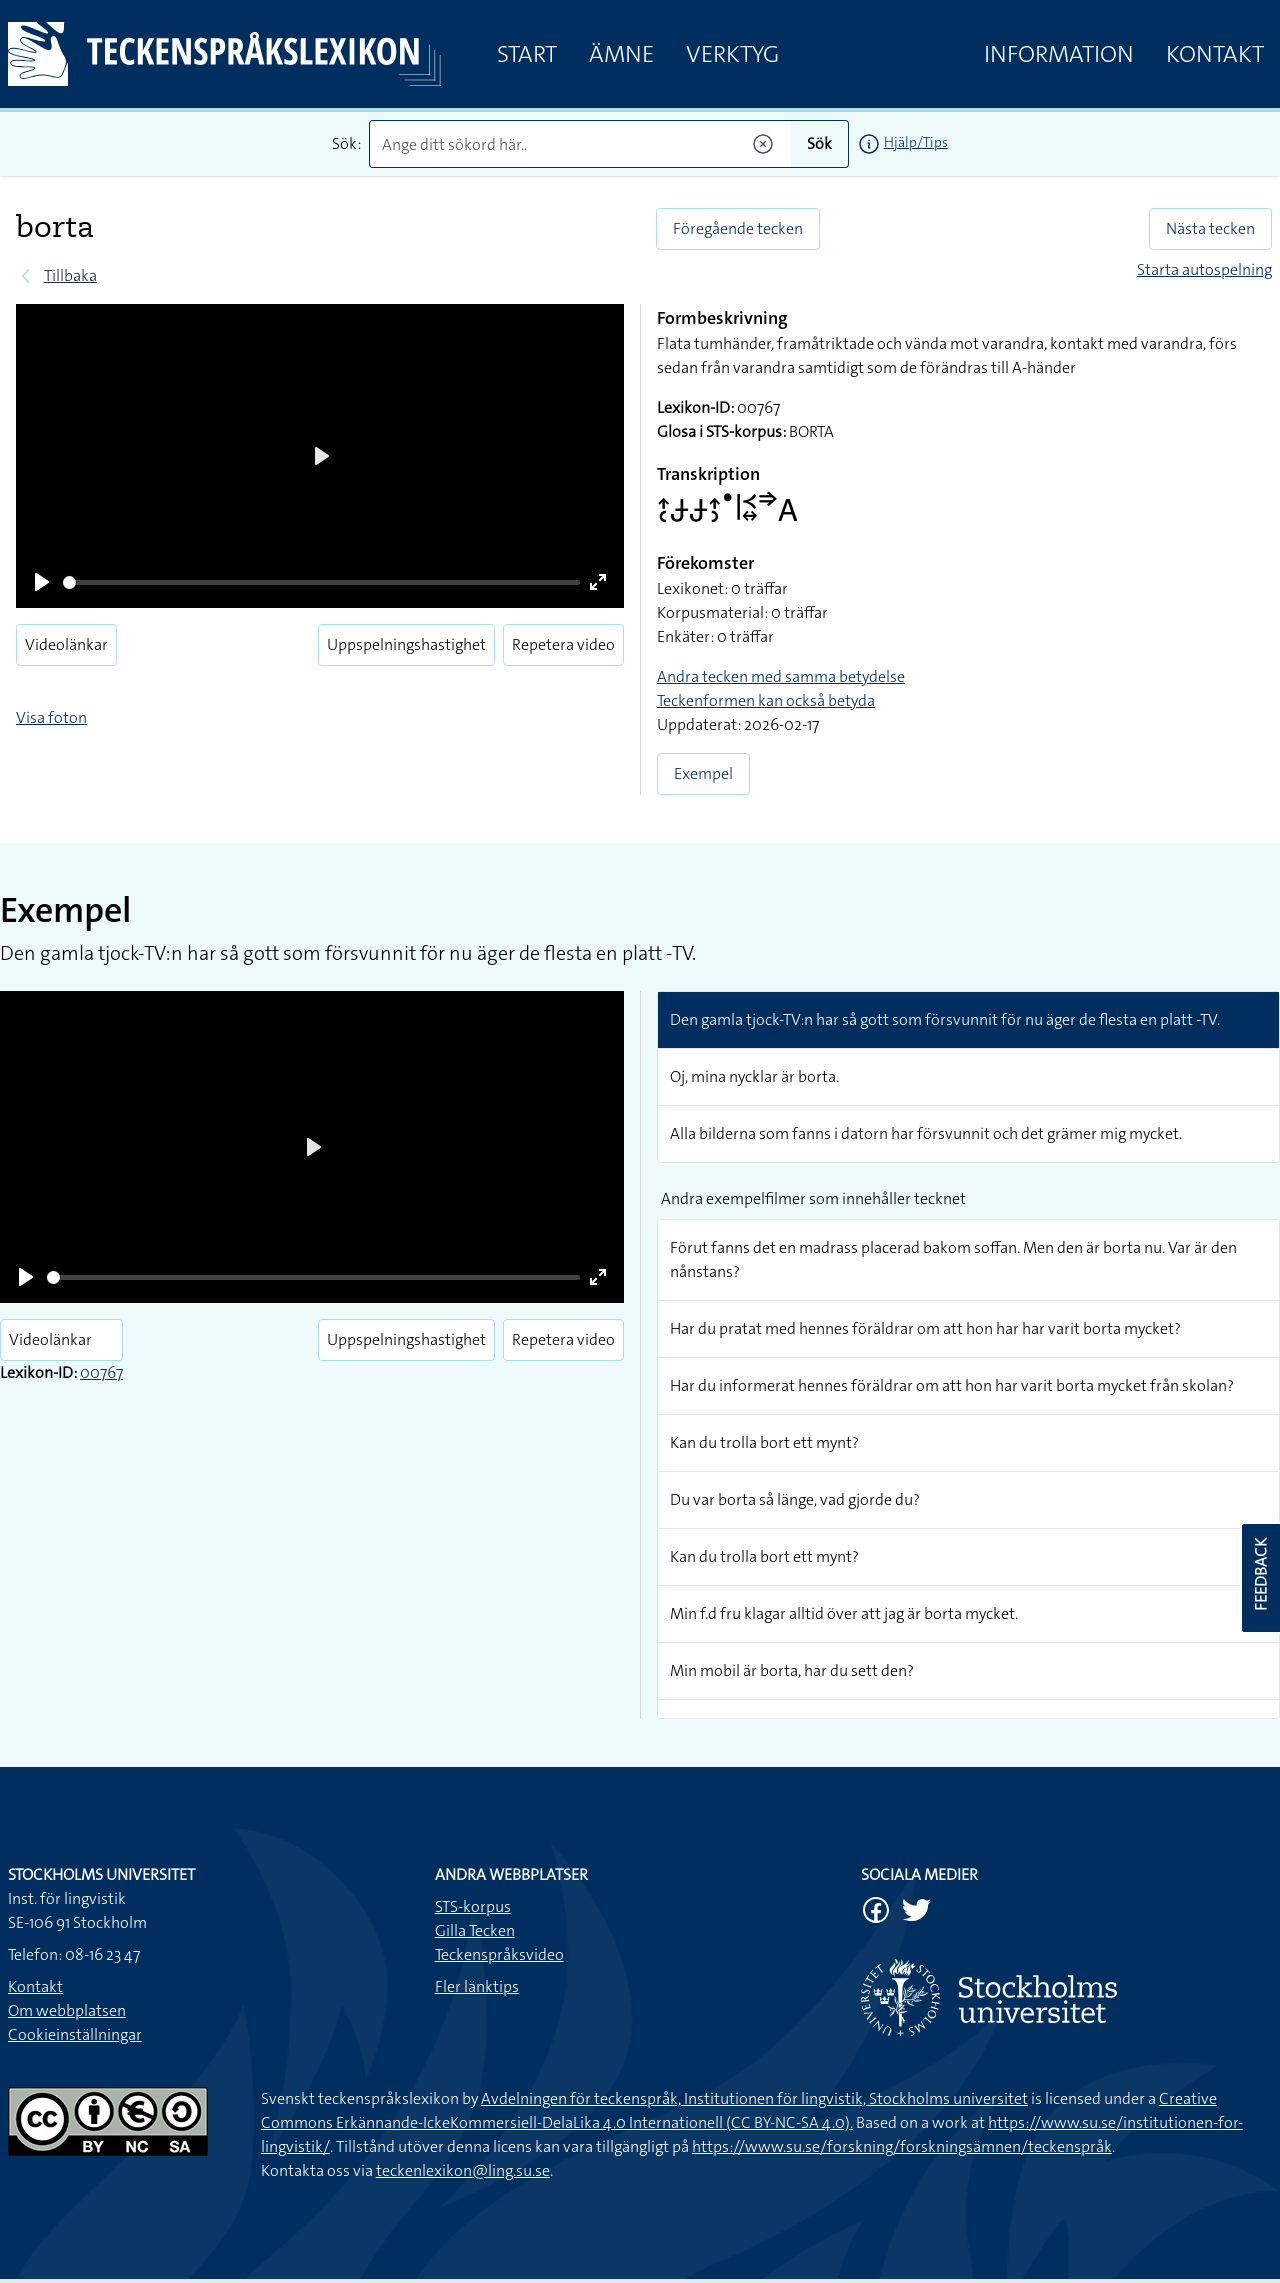 The width and height of the screenshot is (1280, 2283). Describe the element at coordinates (754, 2098) in the screenshot. I see `Avdelningen för teckenspråk, Institutionen för lingvistik, Stockholms universitet` at that location.